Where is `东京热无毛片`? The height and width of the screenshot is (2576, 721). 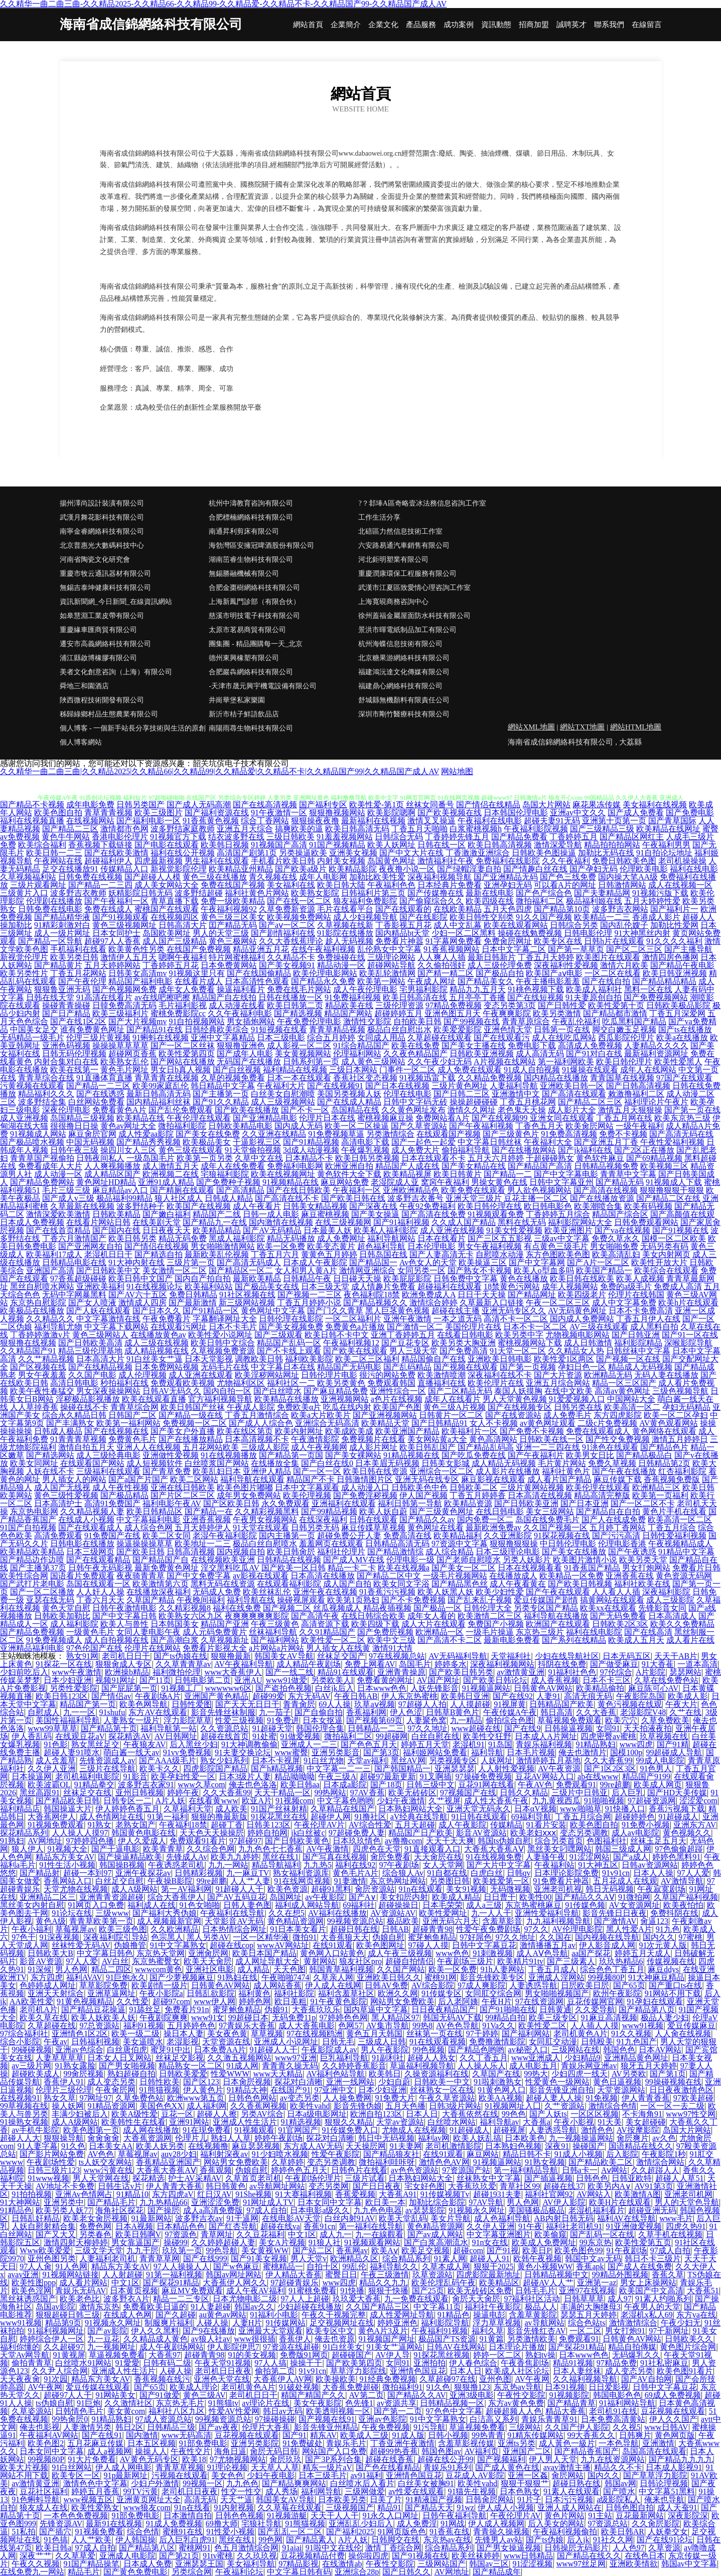
东京热无毛片 is located at coordinates (180, 2403).